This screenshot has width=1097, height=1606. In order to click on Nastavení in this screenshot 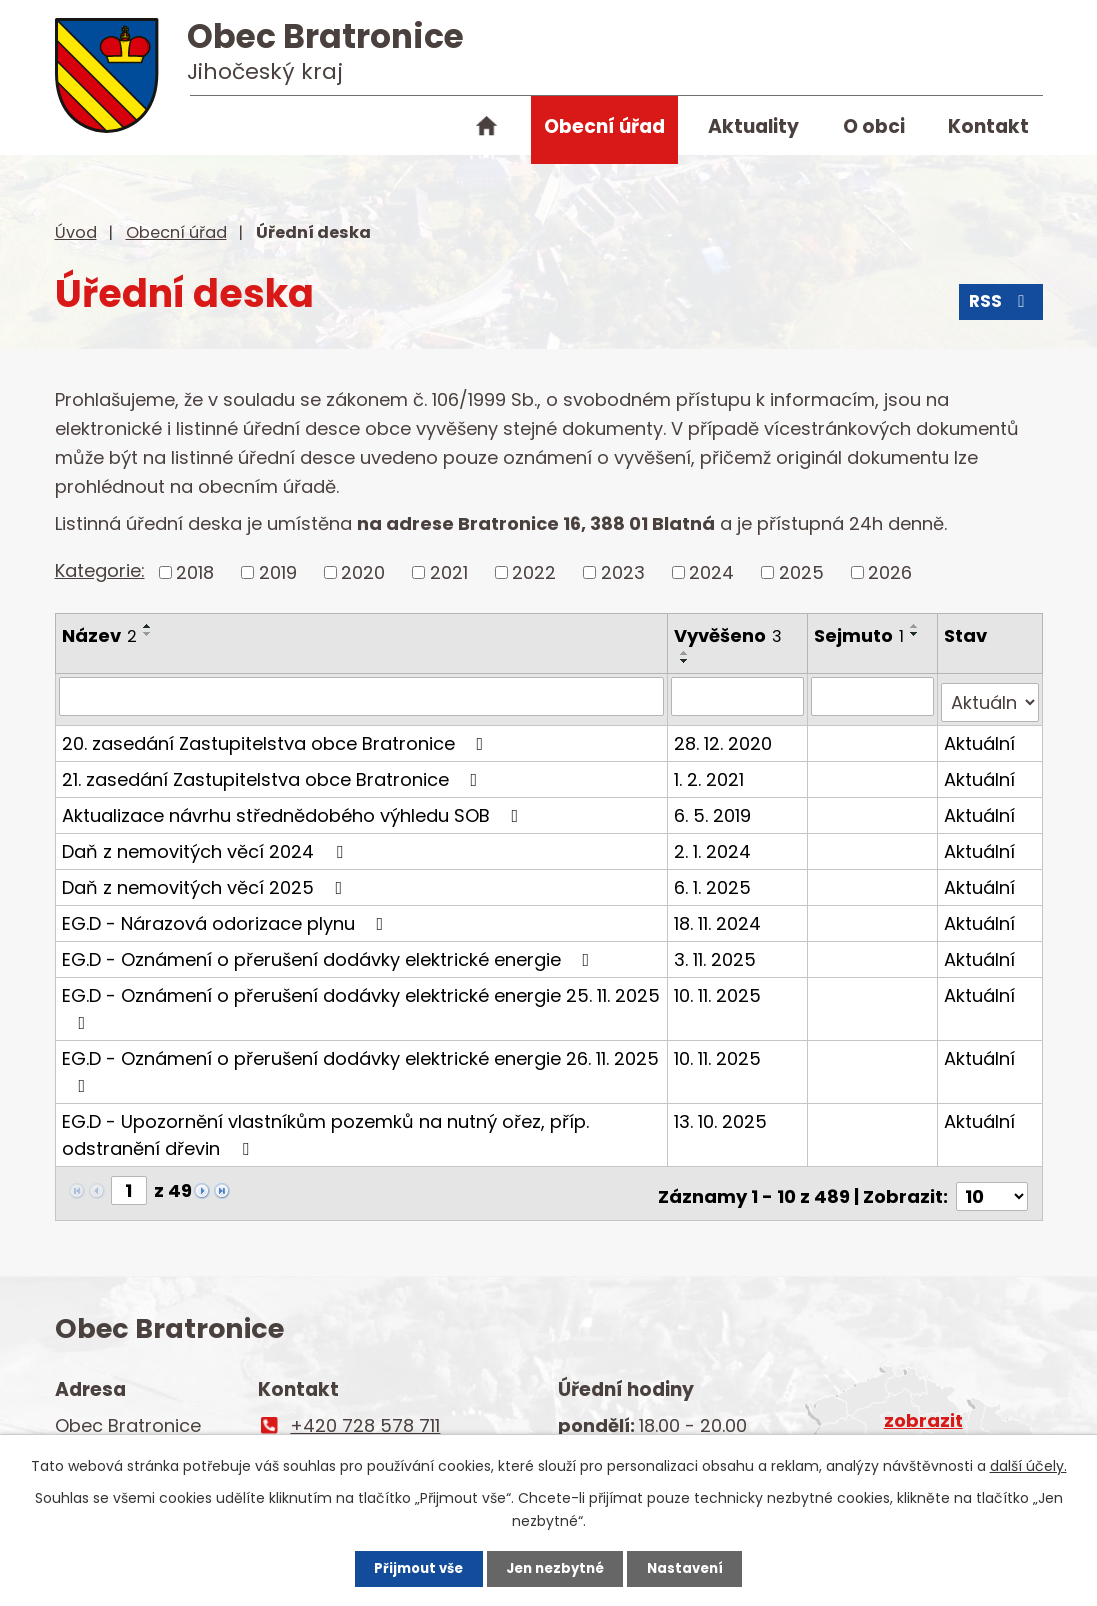, I will do `click(703, 1566)`.